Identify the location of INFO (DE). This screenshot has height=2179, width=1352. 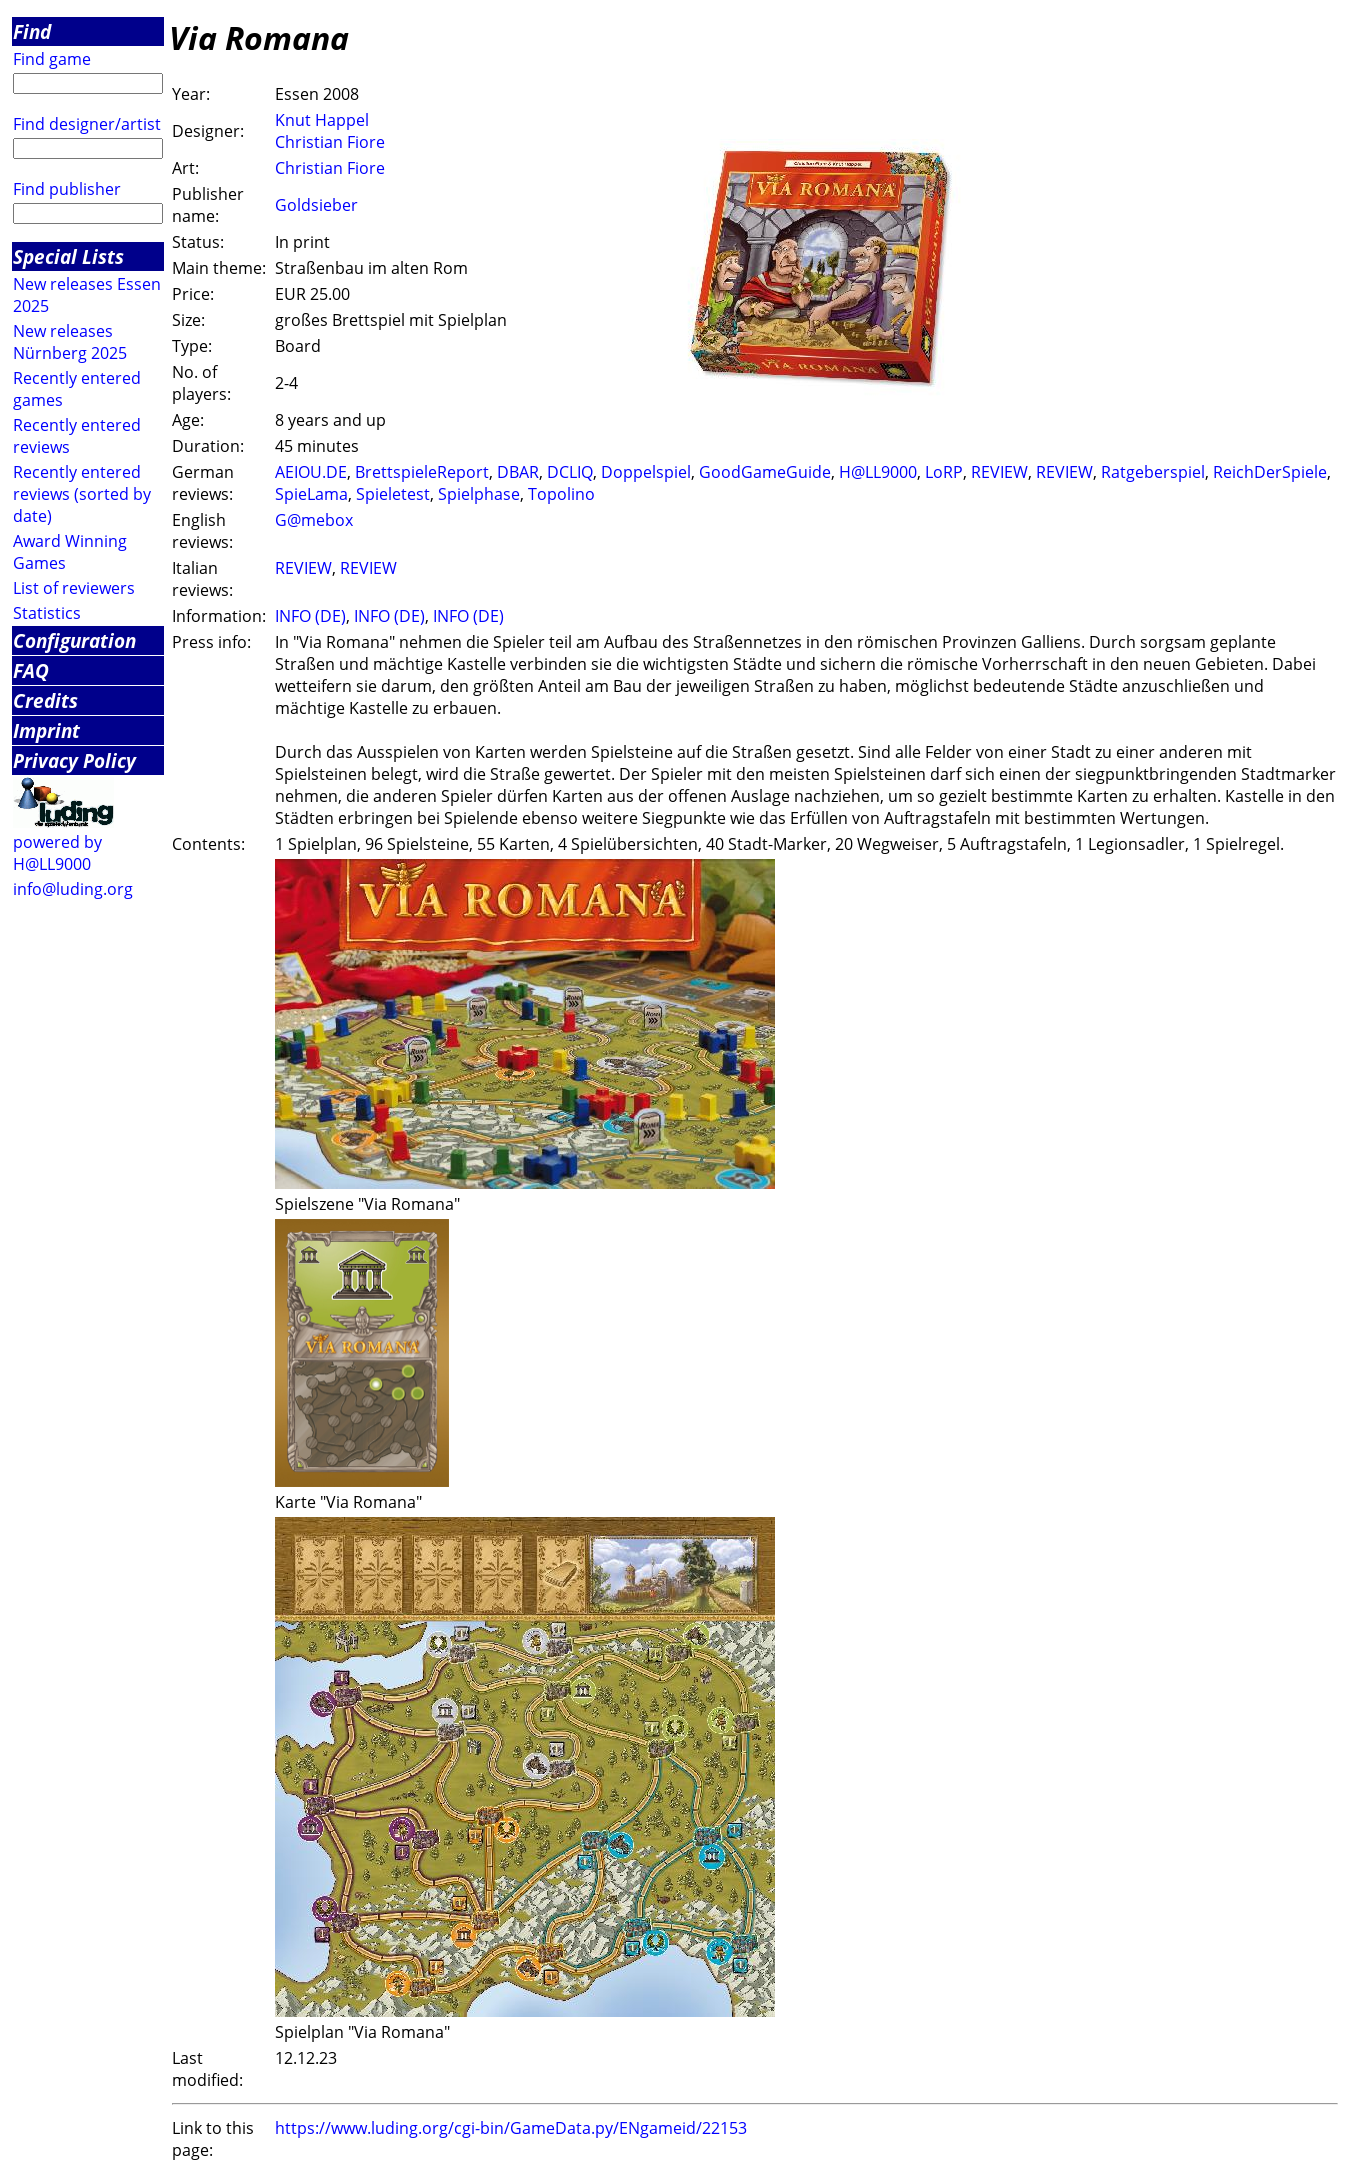
(310, 616).